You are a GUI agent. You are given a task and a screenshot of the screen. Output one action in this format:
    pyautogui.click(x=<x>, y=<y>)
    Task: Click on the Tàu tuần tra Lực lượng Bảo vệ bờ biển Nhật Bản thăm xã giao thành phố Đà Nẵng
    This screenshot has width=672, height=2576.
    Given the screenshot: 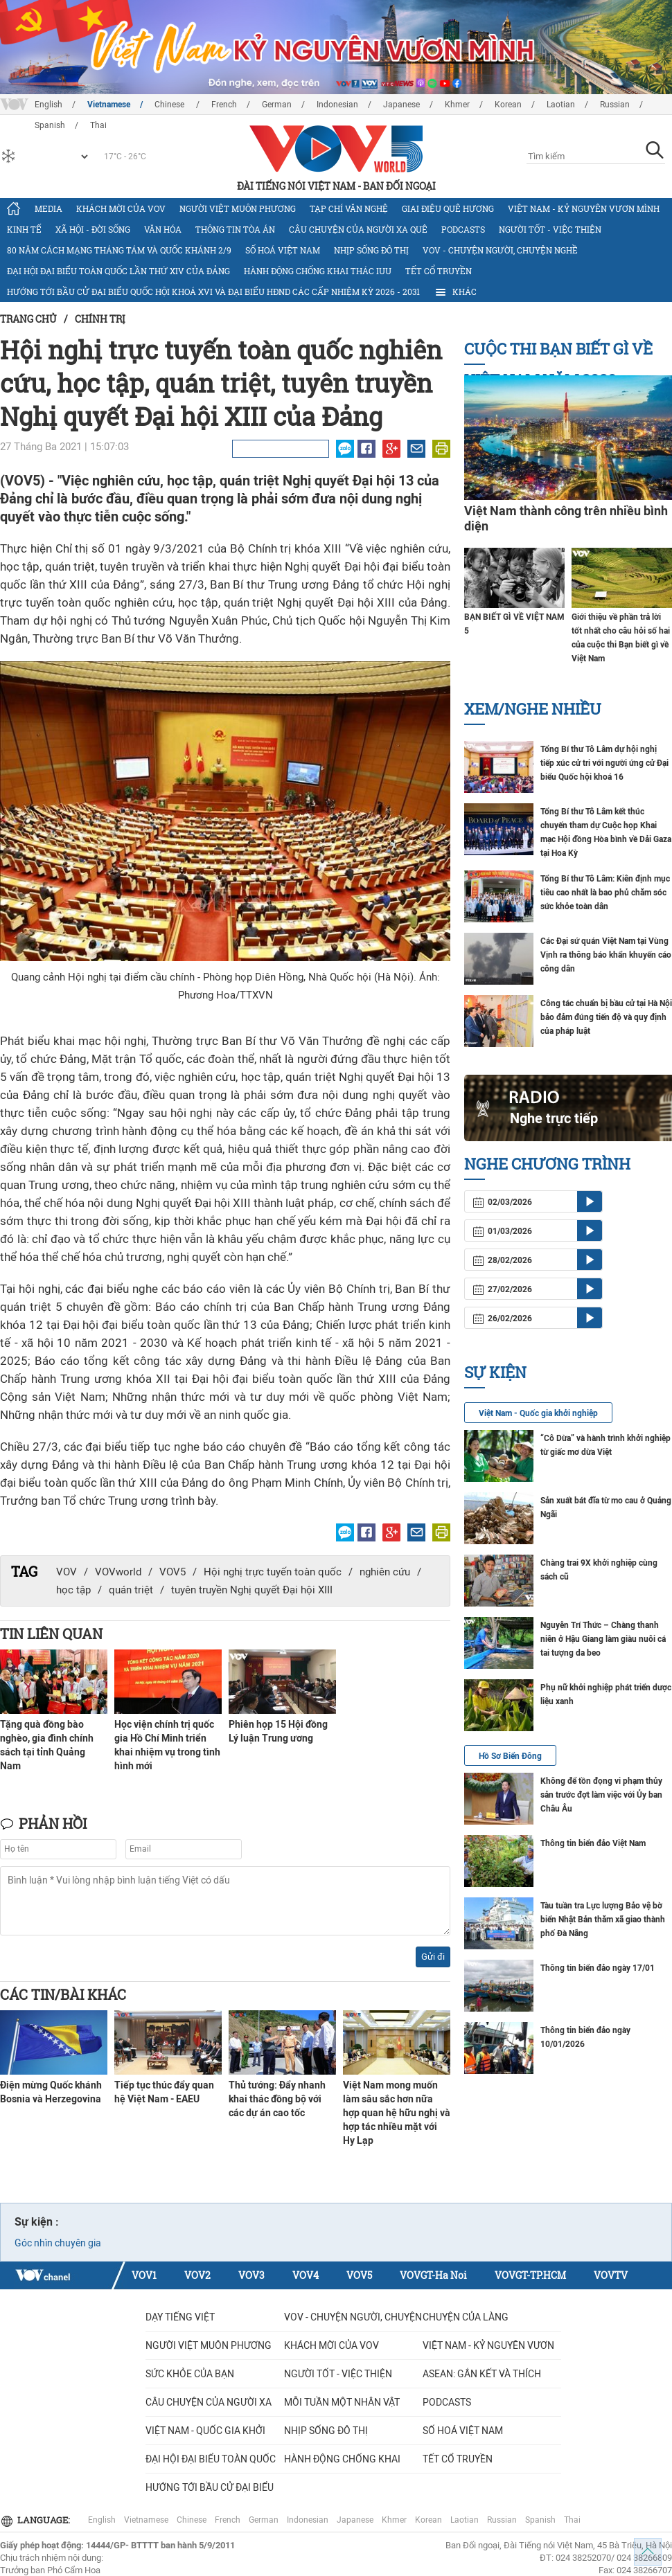 What is the action you would take?
    pyautogui.click(x=602, y=1919)
    